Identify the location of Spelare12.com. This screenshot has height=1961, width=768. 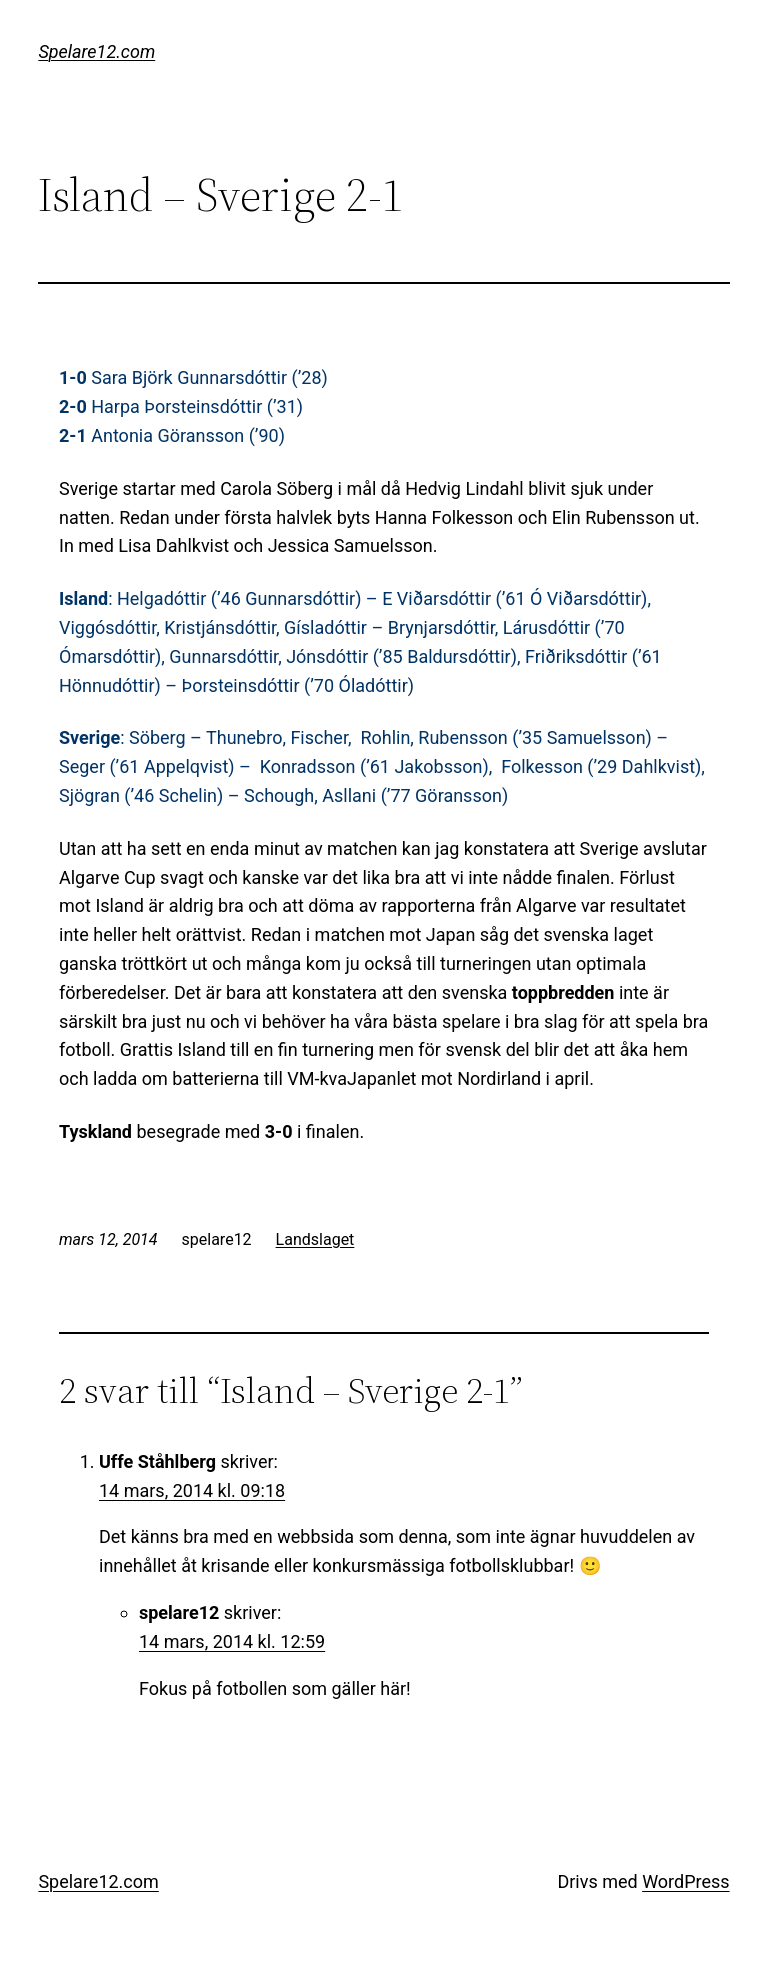
(96, 51).